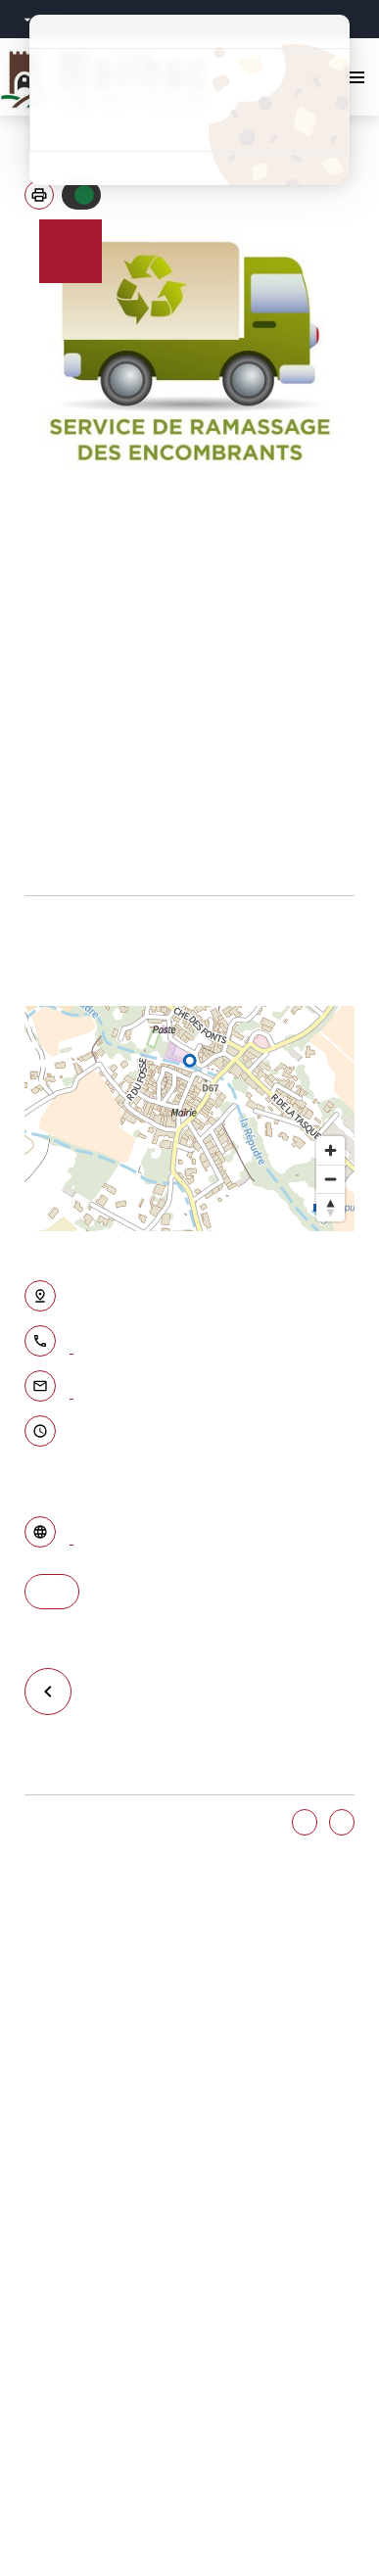 The width and height of the screenshot is (379, 2576). Describe the element at coordinates (71, 1535) in the screenshot. I see `Accéder au site internet` at that location.